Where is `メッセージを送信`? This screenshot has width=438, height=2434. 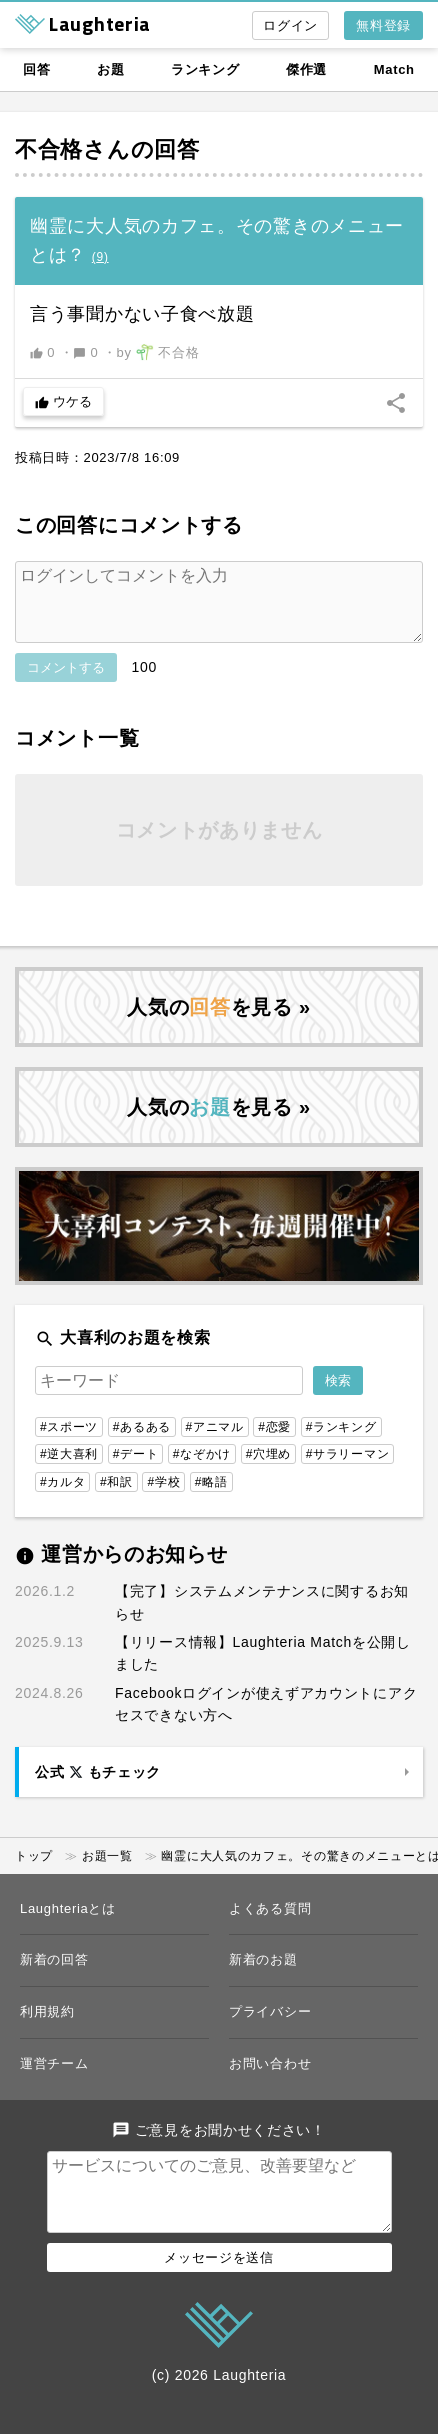 メッセージを送信 is located at coordinates (219, 2289).